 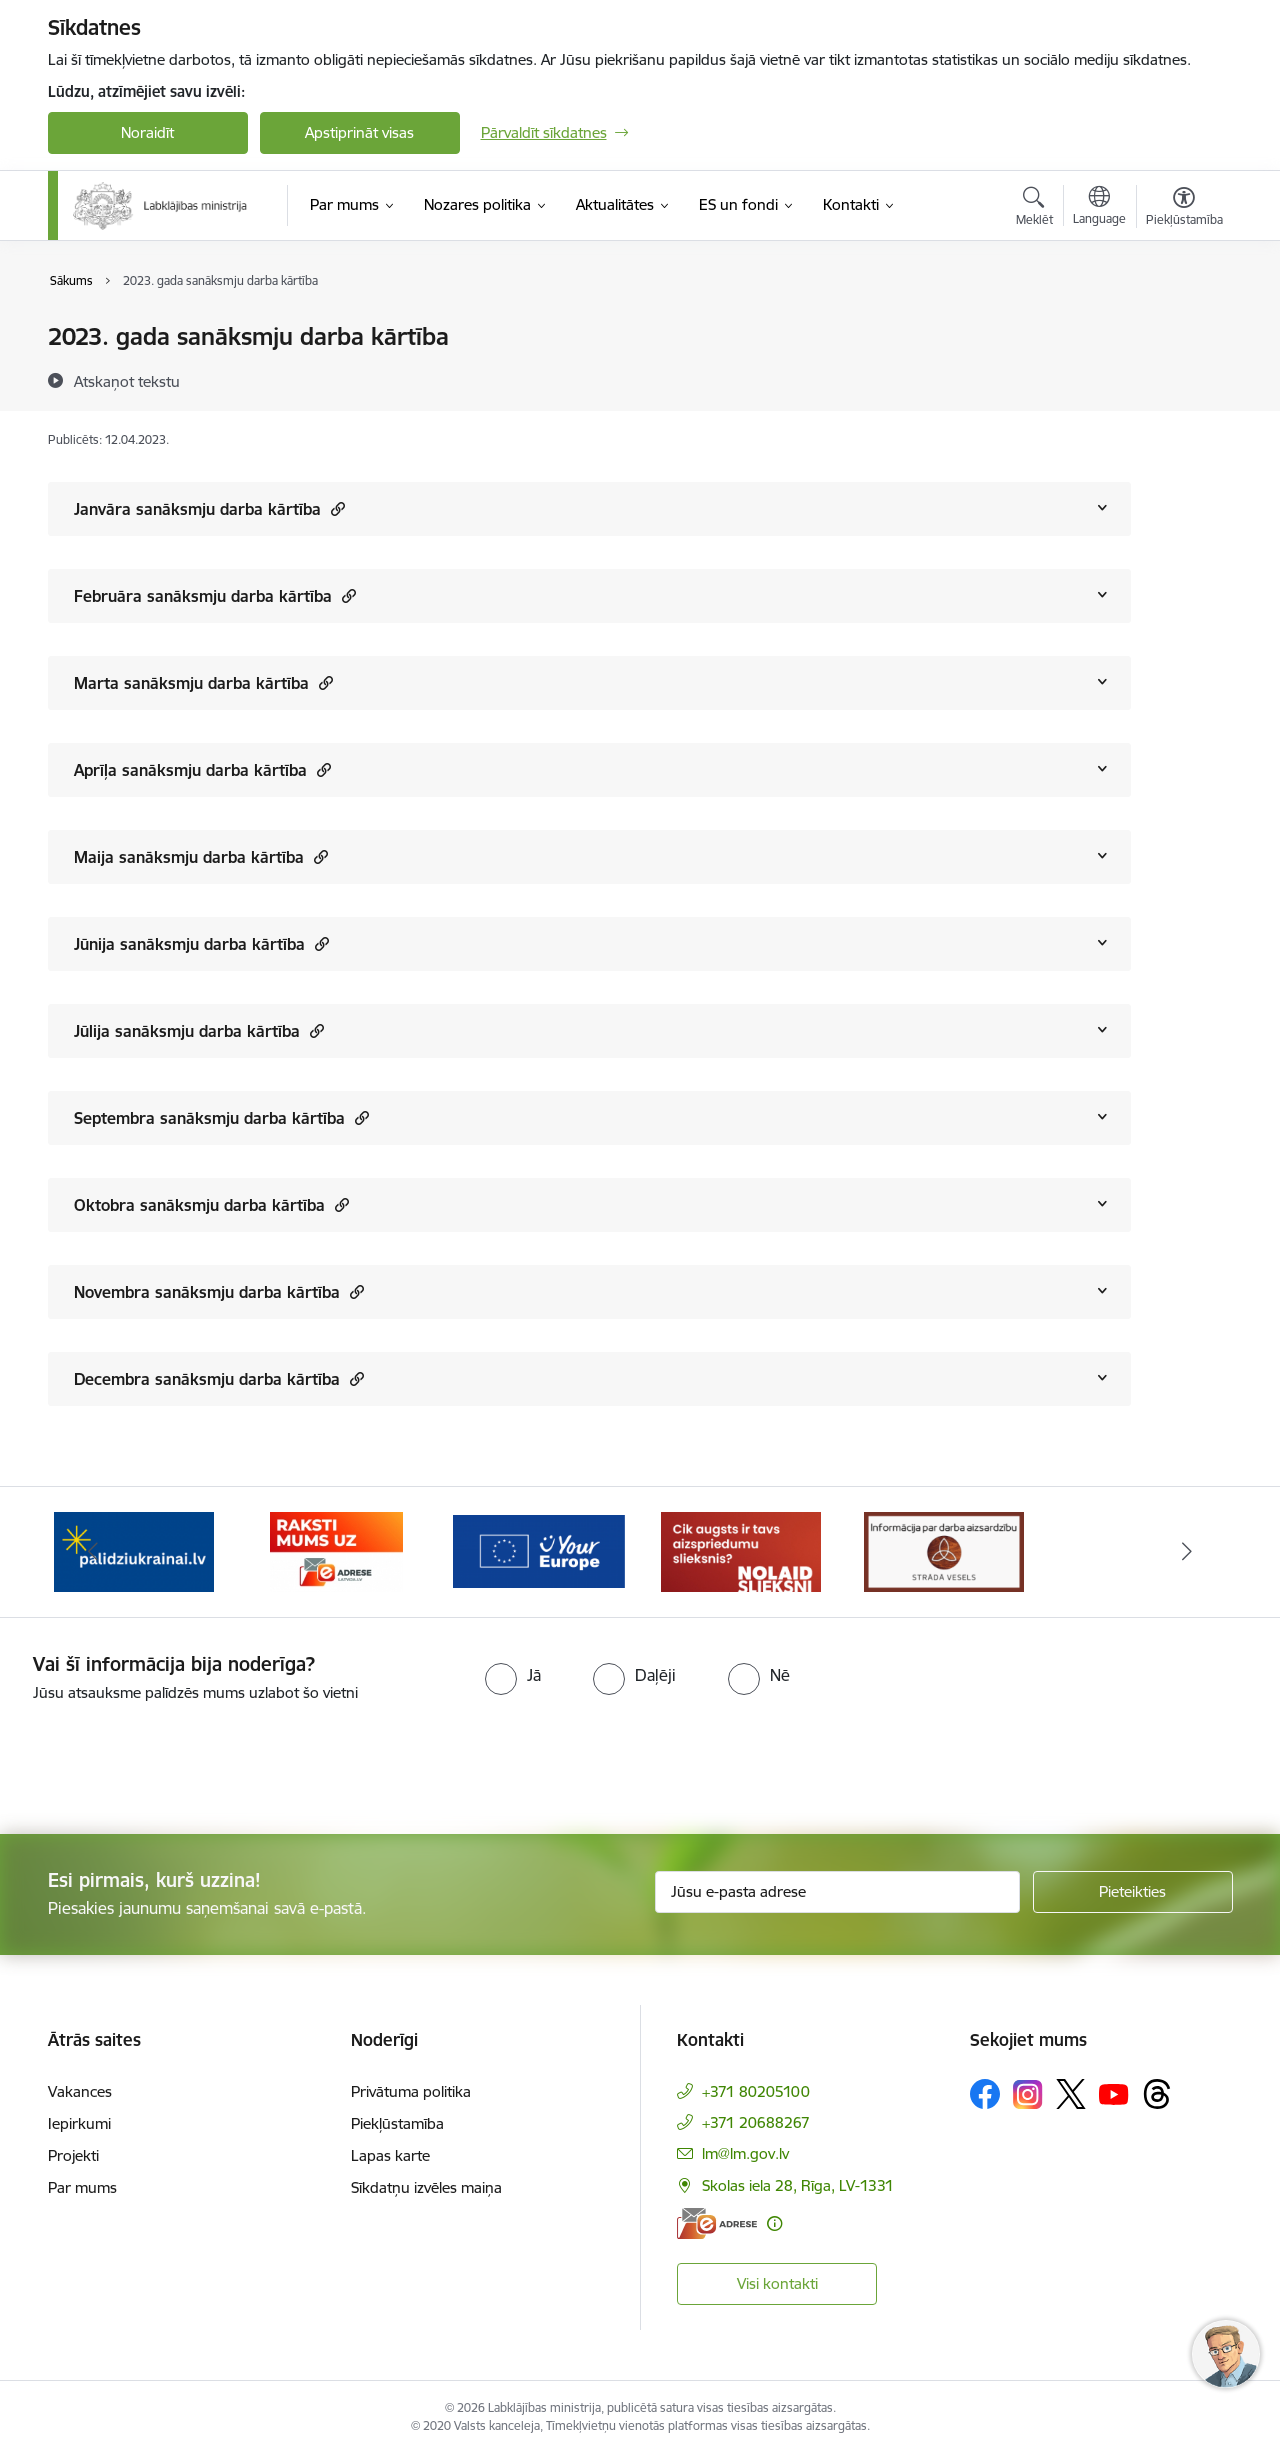 I want to click on Piekļūstamība, so click(x=397, y=2123).